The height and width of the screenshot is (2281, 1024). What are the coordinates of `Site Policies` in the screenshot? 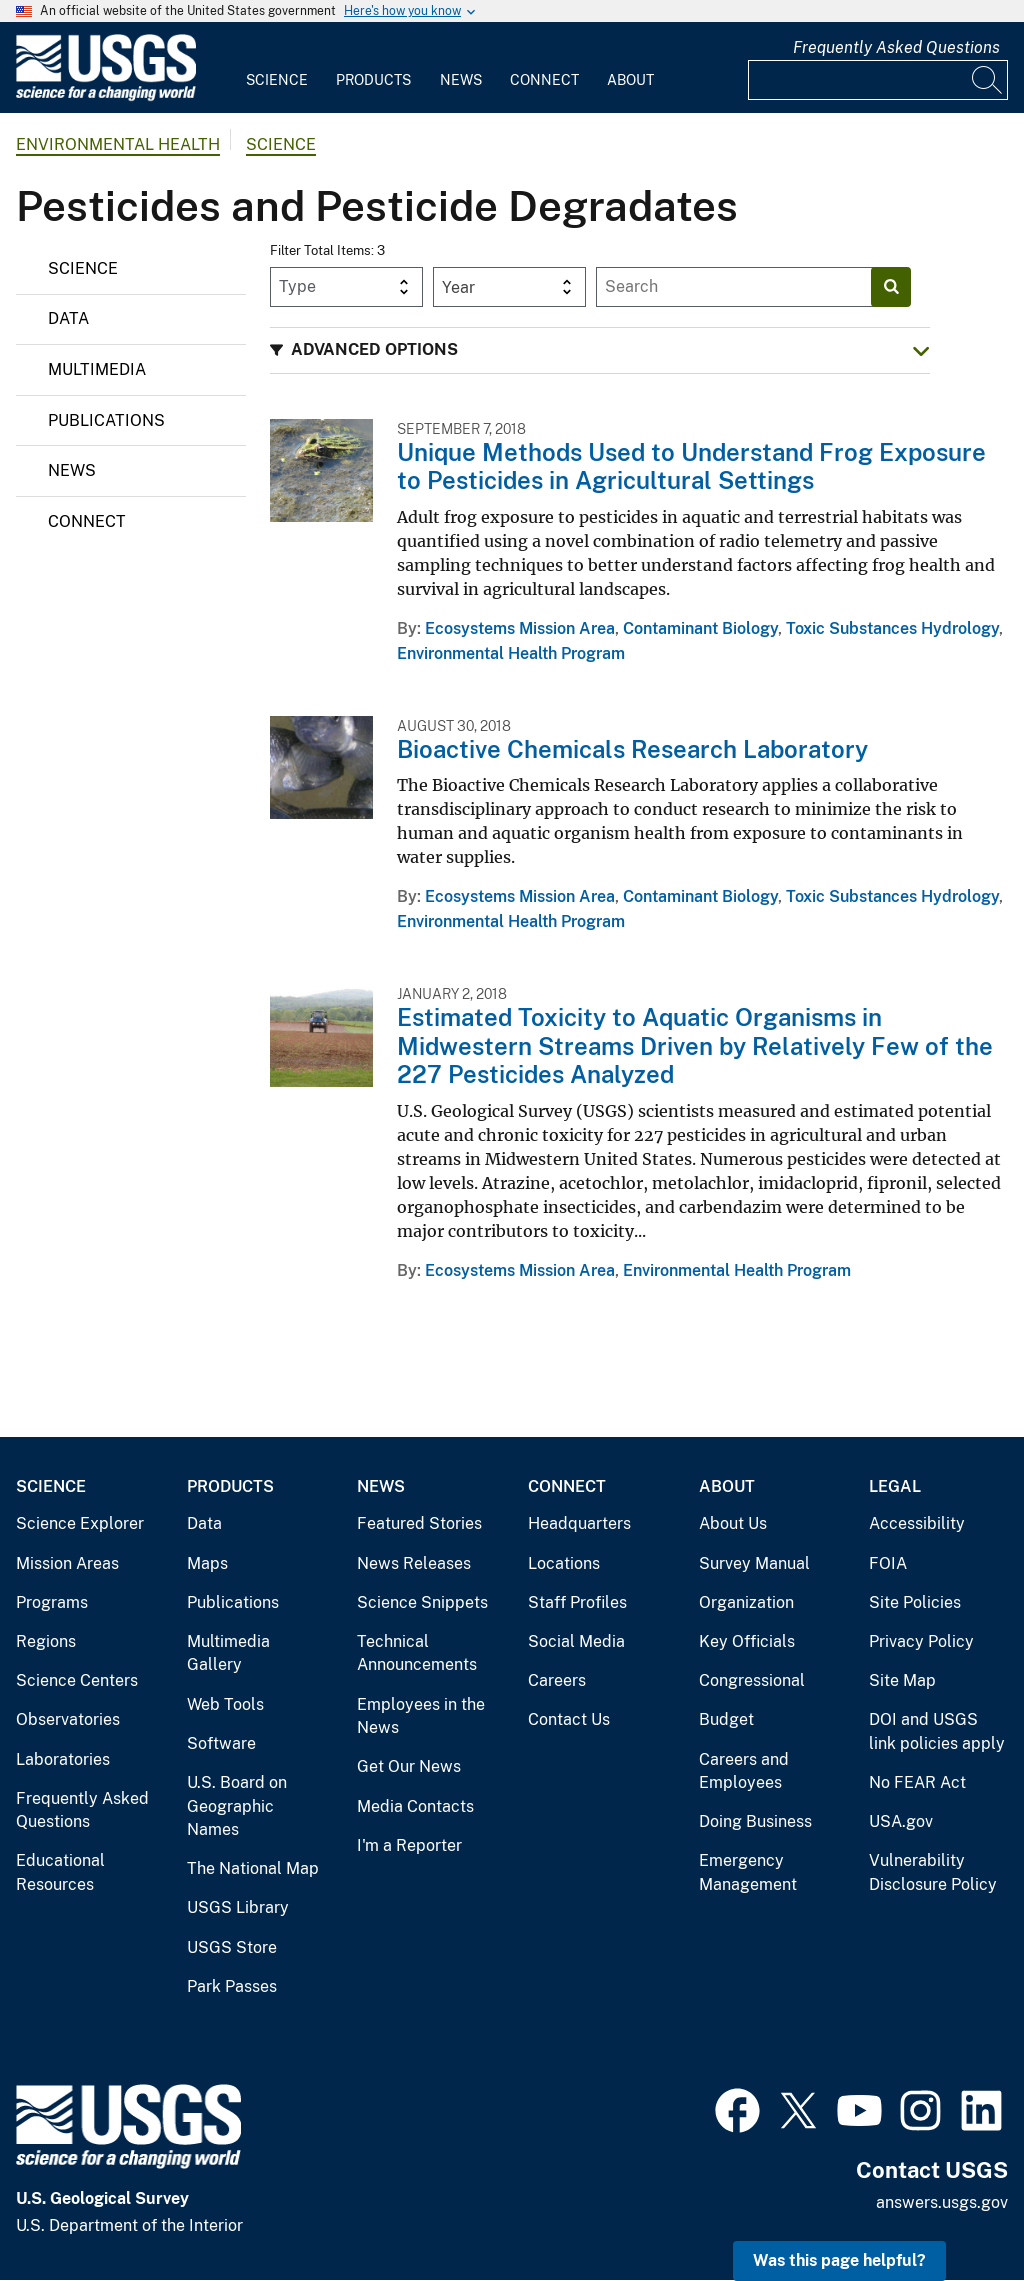 It's located at (915, 1602).